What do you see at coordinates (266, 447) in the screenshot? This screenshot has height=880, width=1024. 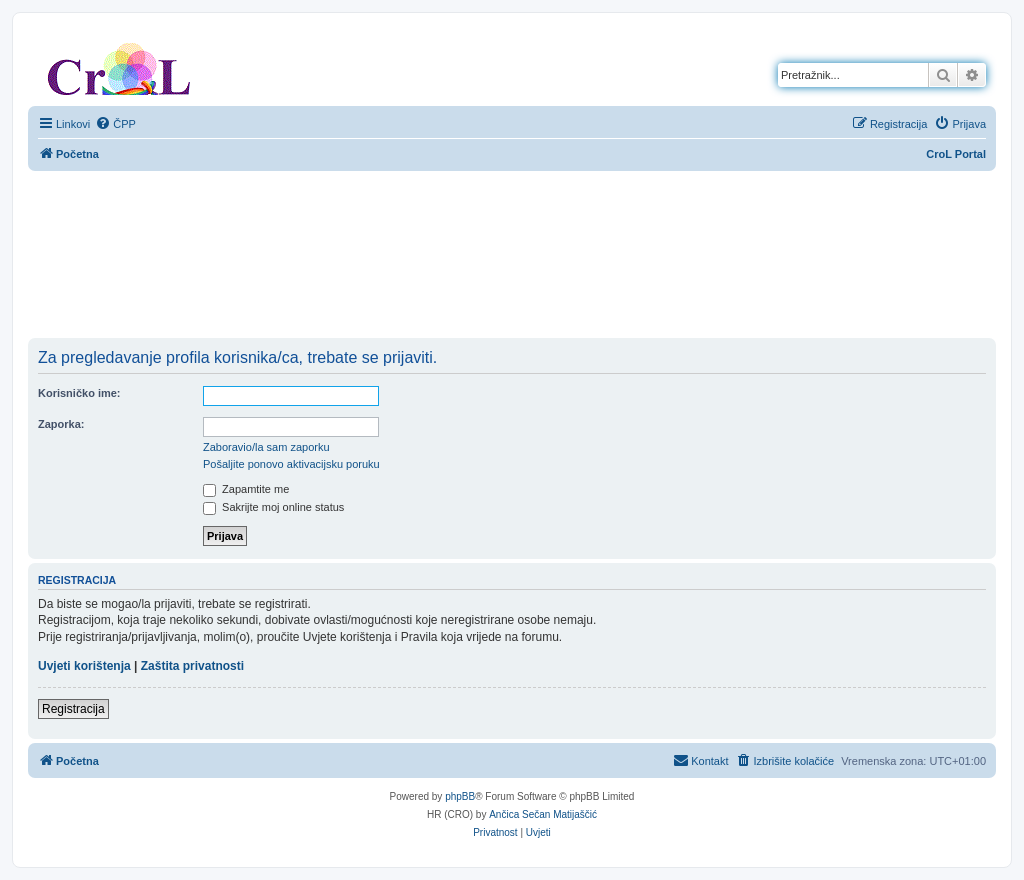 I see `Zaboravio/la sam zaporku` at bounding box center [266, 447].